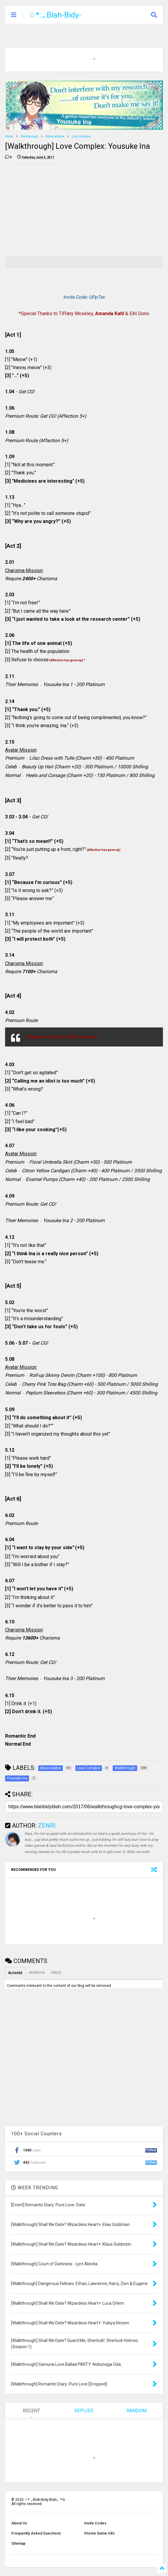 This screenshot has height=2576, width=168. What do you see at coordinates (55, 136) in the screenshot?
I see `Abracadabra` at bounding box center [55, 136].